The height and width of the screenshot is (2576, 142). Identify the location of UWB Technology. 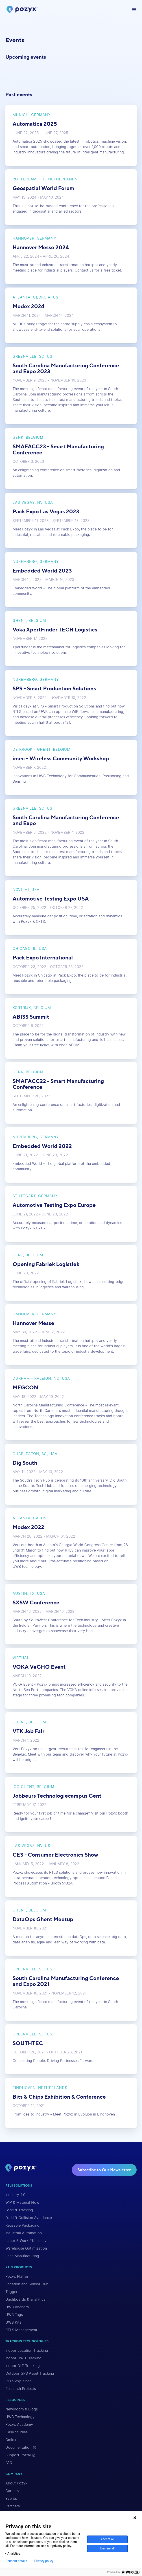
(20, 2417).